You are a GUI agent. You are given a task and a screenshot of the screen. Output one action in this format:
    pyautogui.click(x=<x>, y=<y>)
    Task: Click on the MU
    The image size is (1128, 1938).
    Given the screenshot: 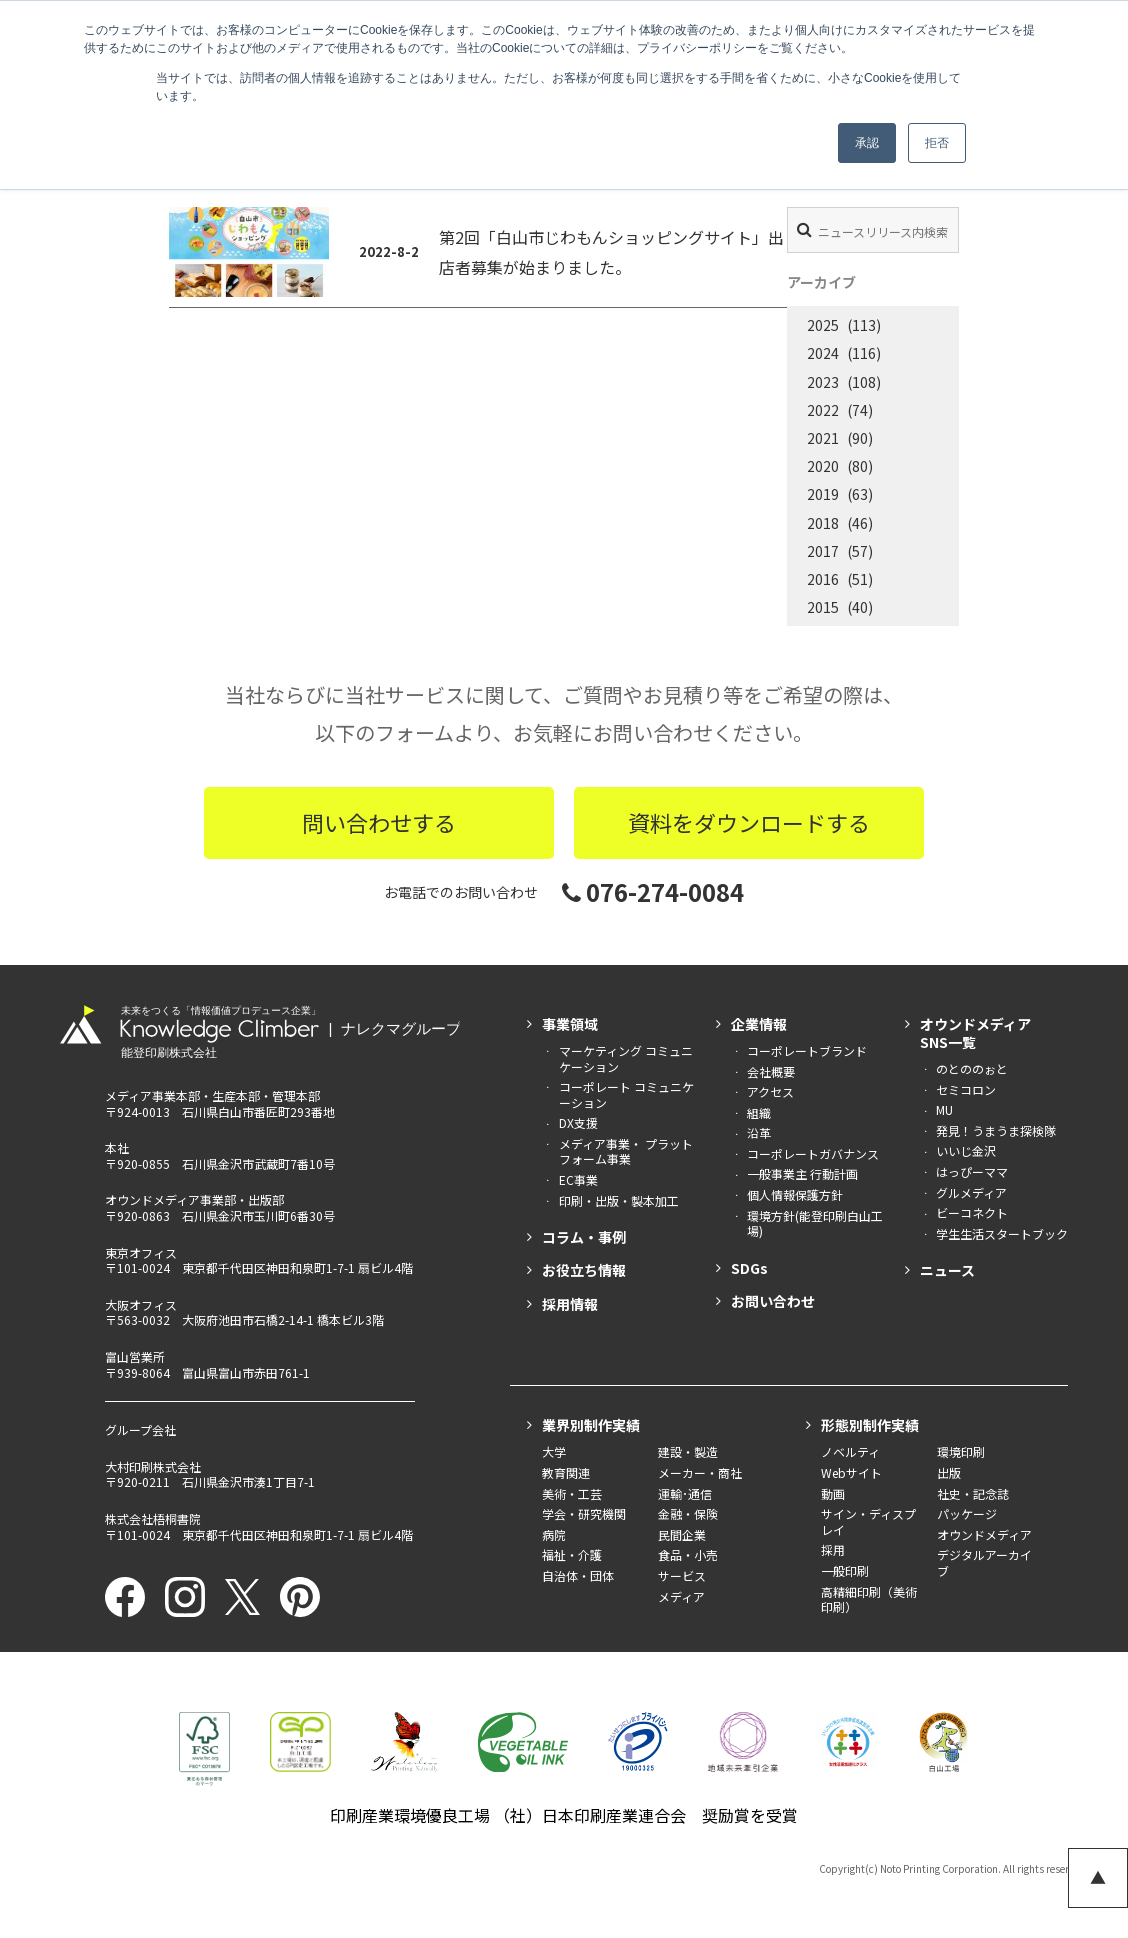 What is the action you would take?
    pyautogui.click(x=944, y=1109)
    